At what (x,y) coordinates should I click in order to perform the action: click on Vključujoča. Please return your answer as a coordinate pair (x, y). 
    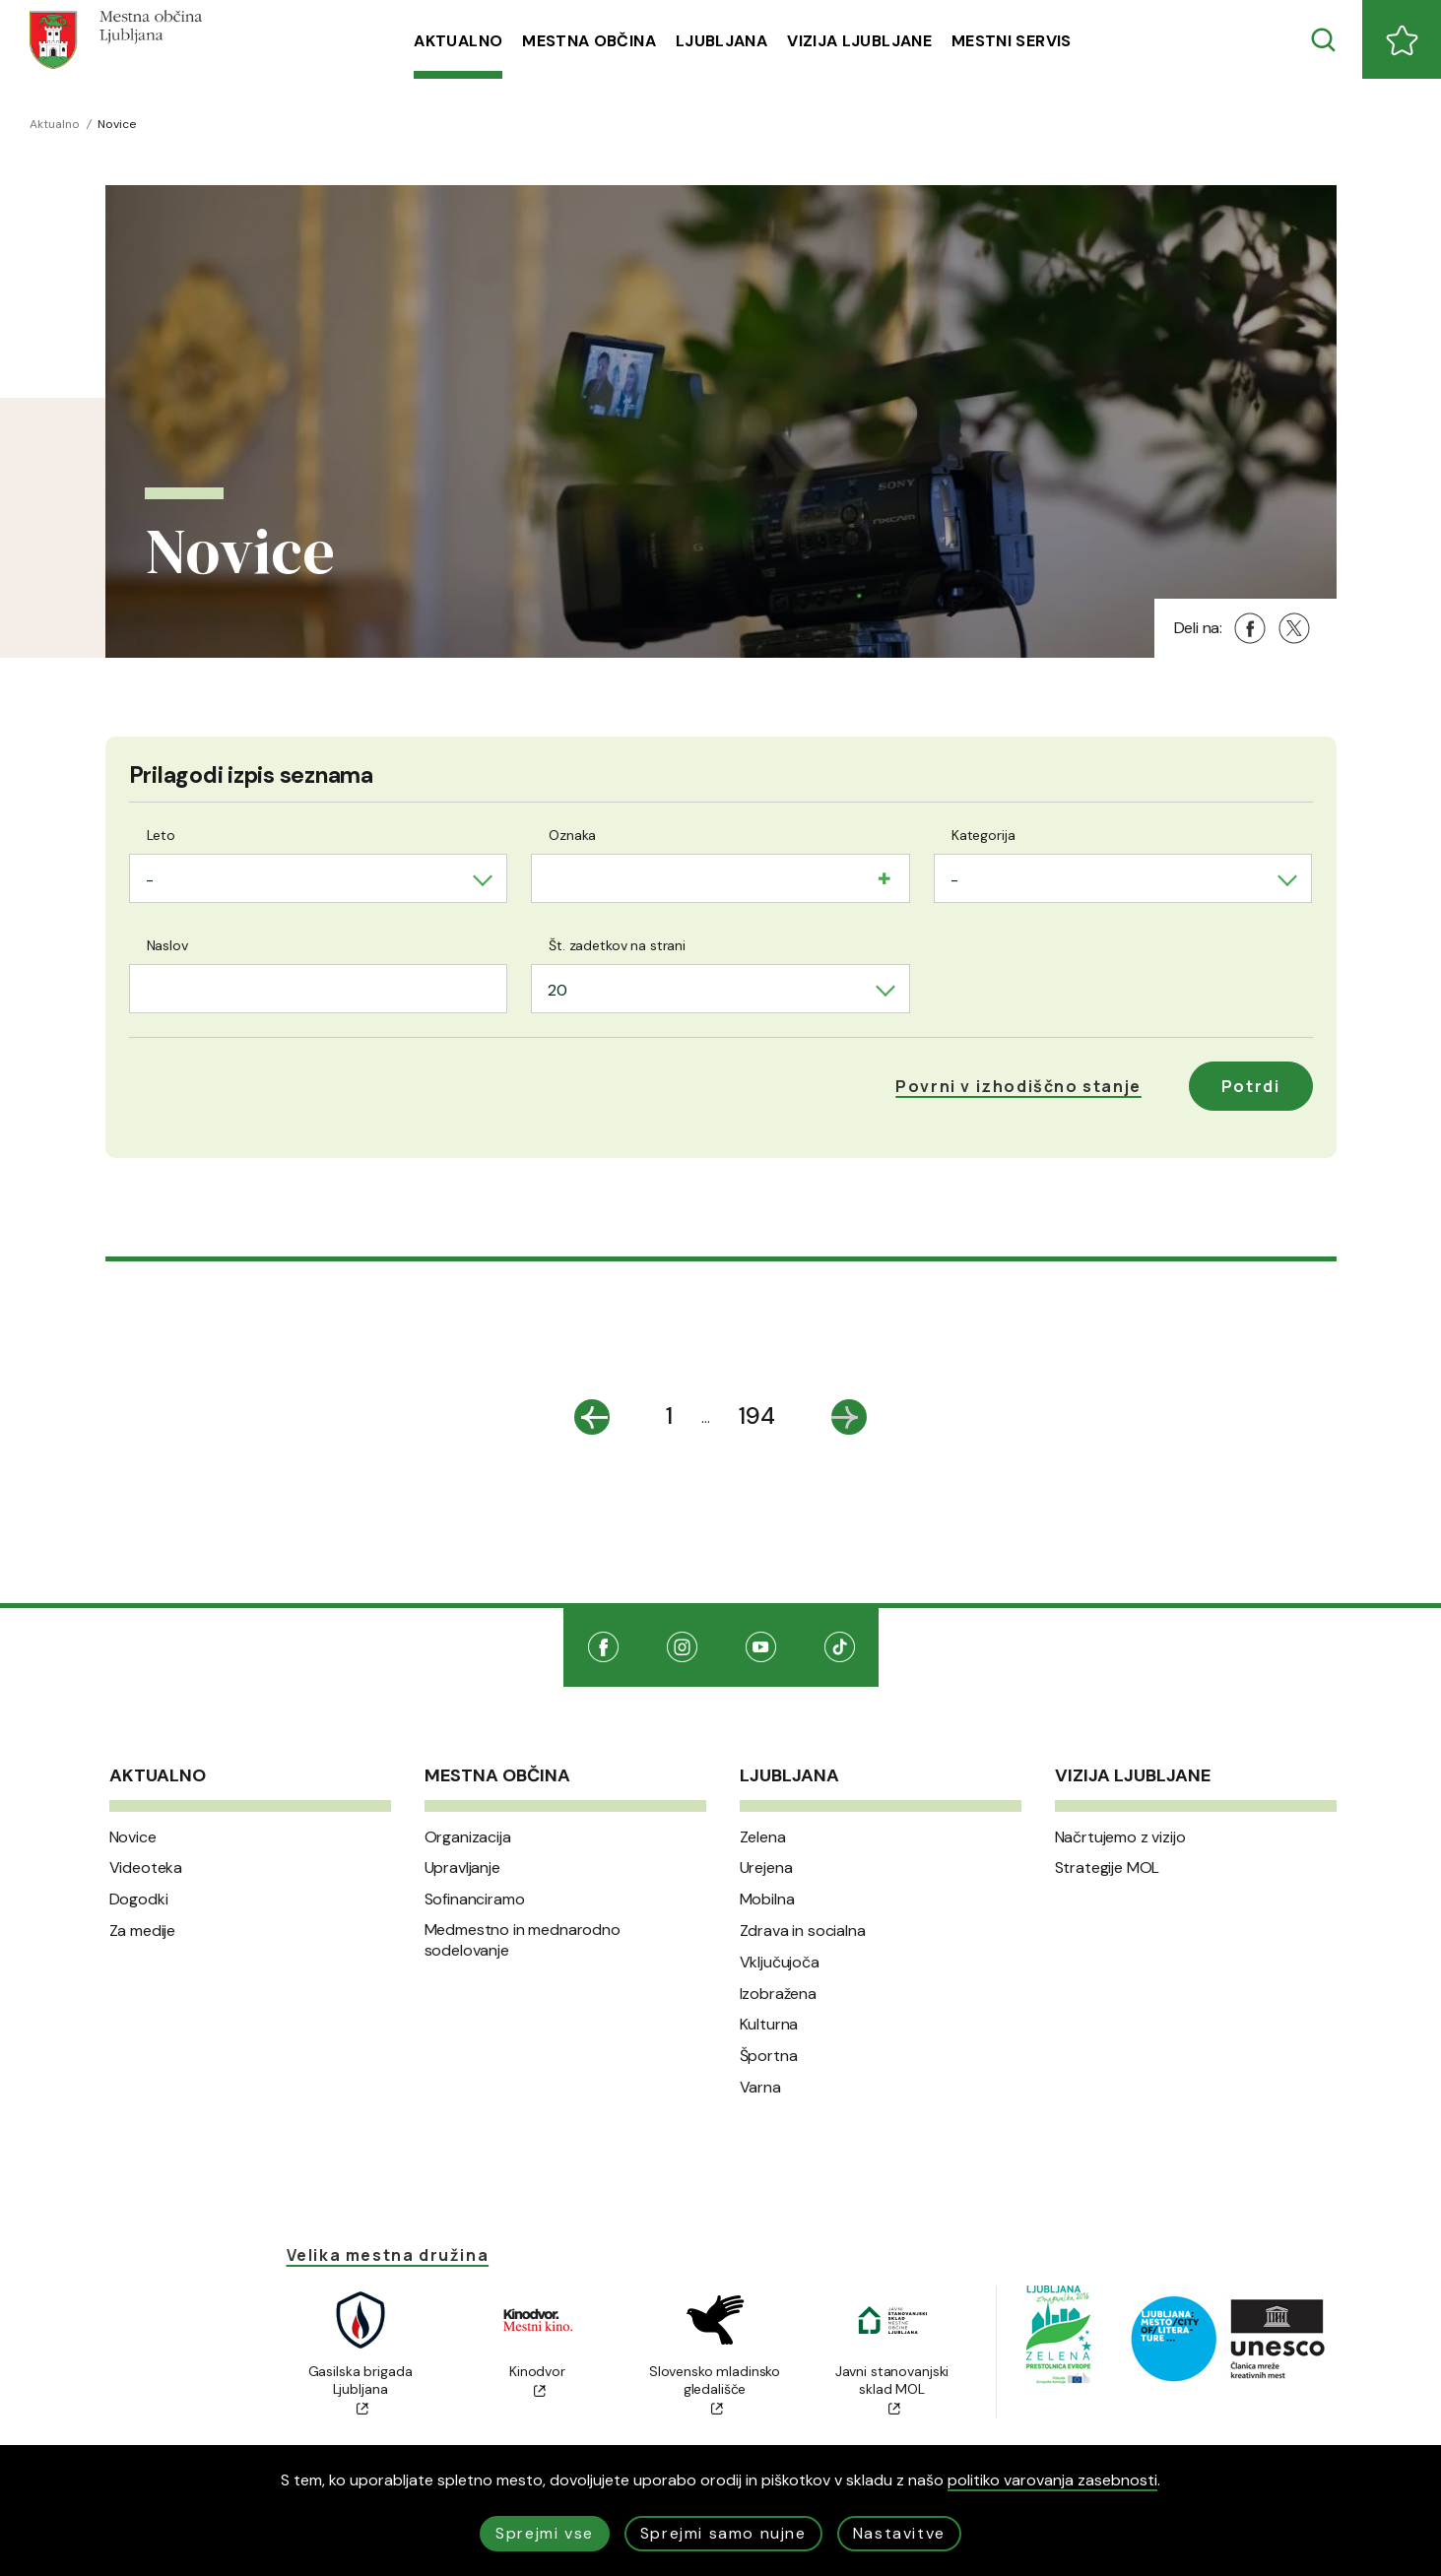
    Looking at the image, I should click on (779, 1962).